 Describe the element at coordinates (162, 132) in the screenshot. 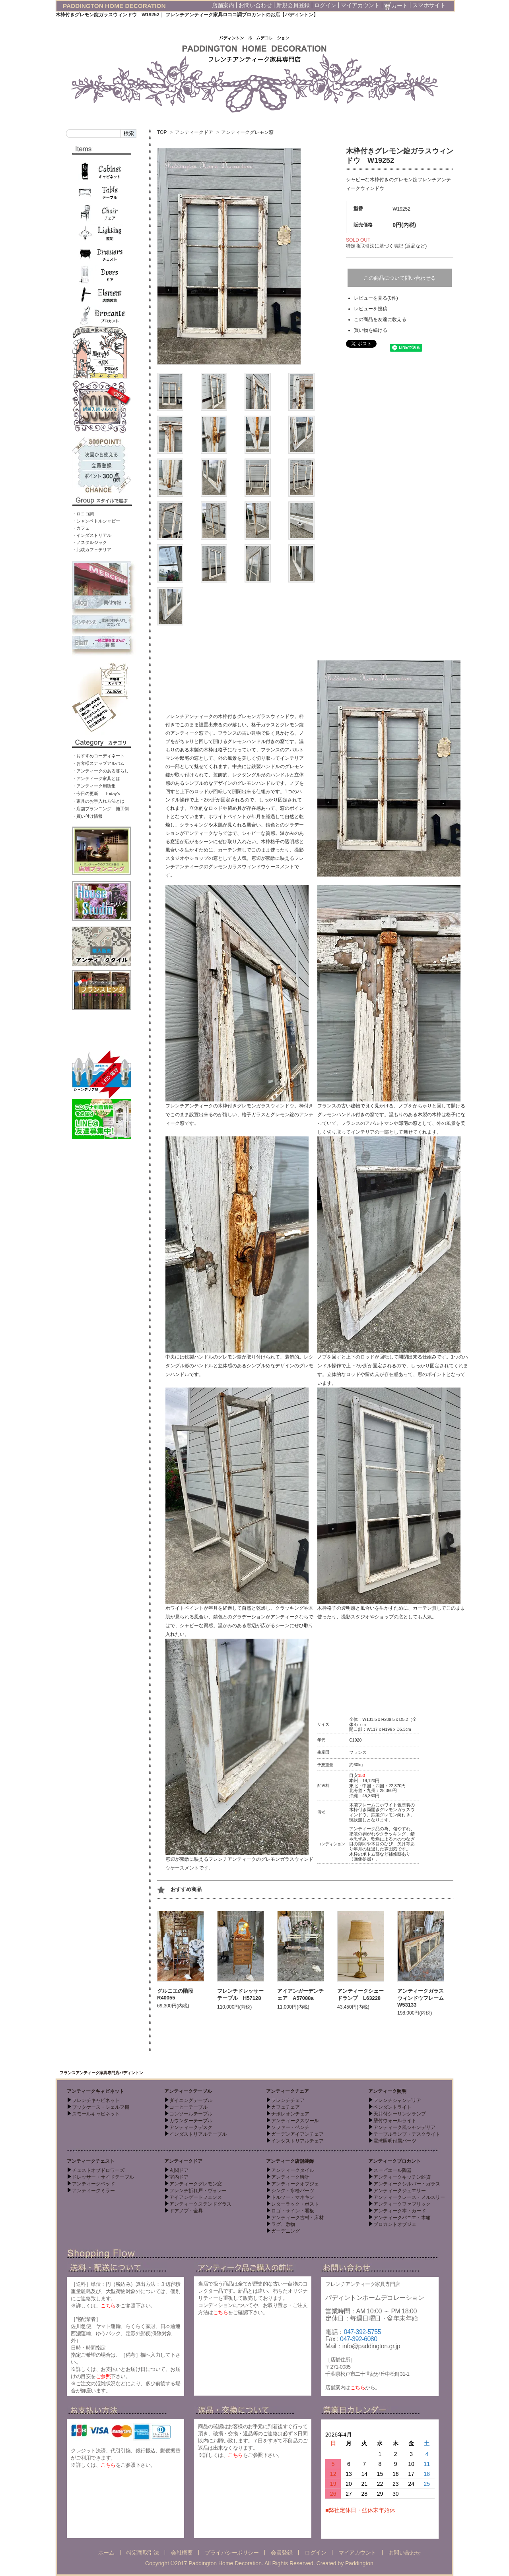

I see `TOP` at that location.